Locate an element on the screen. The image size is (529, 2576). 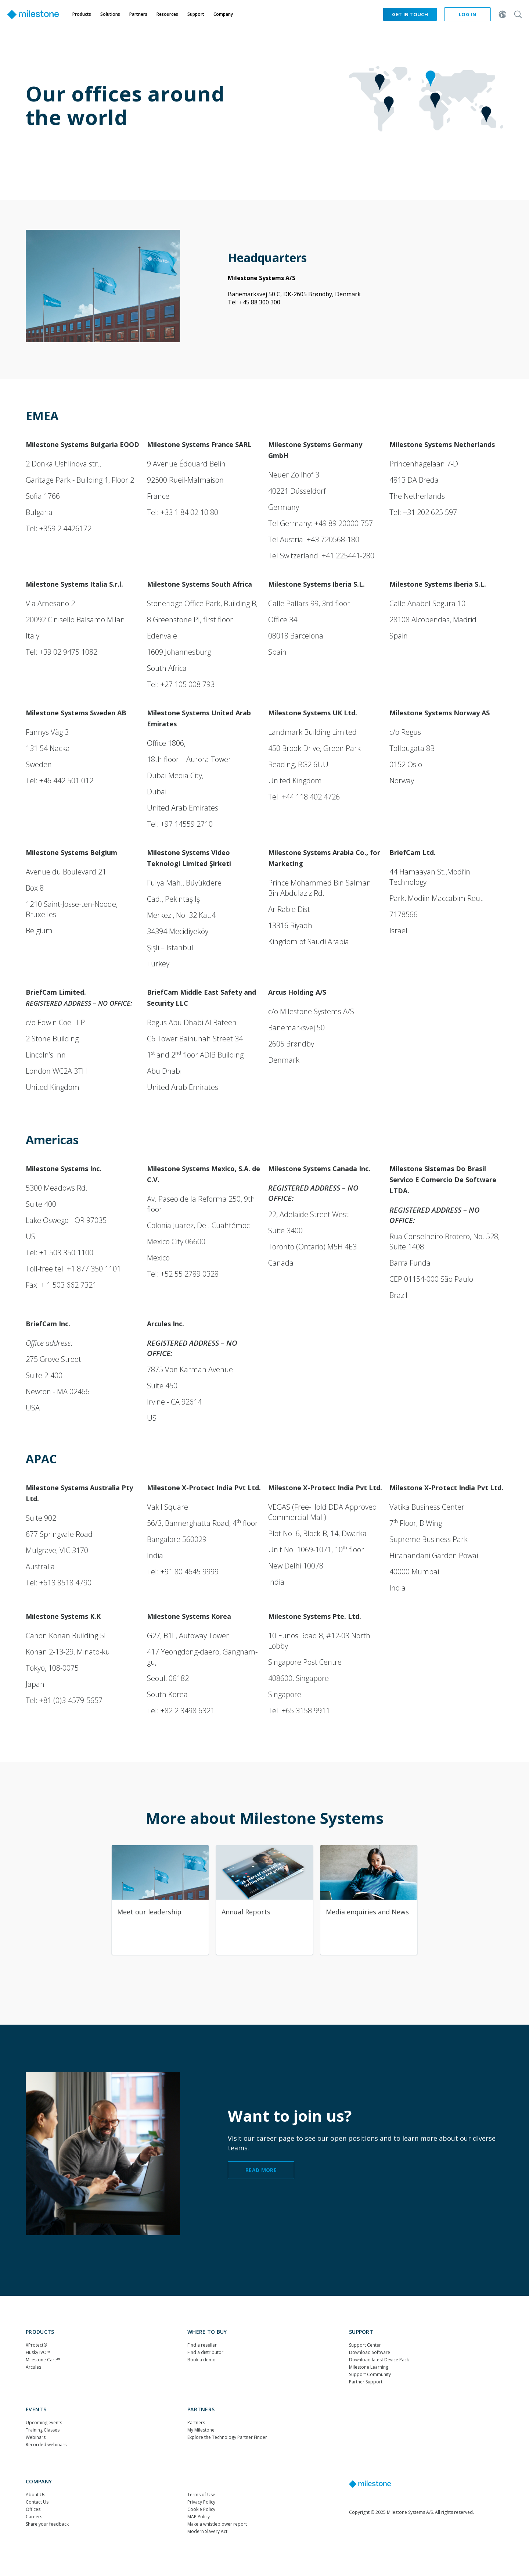
Make a whistleblower report is located at coordinates (217, 2524).